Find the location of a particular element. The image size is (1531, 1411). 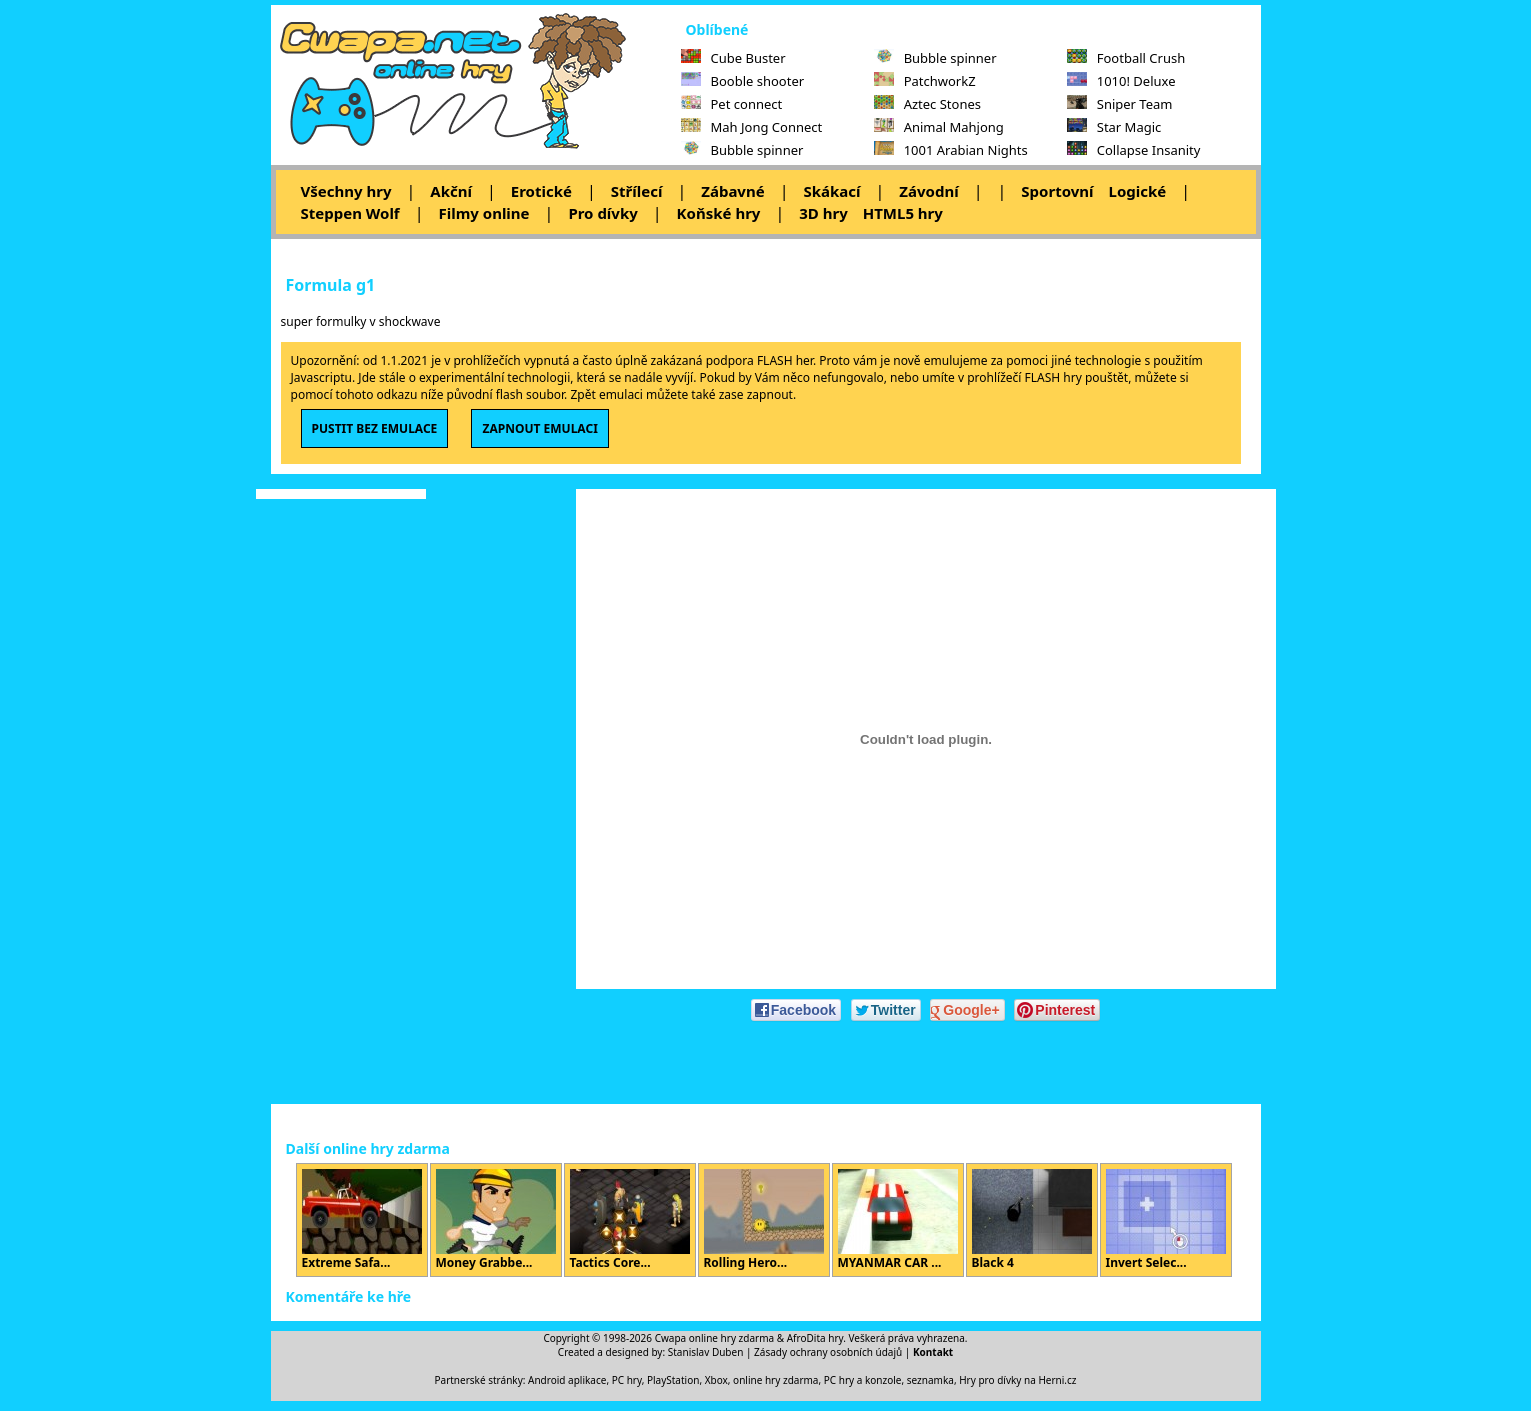

3D hry is located at coordinates (823, 213).